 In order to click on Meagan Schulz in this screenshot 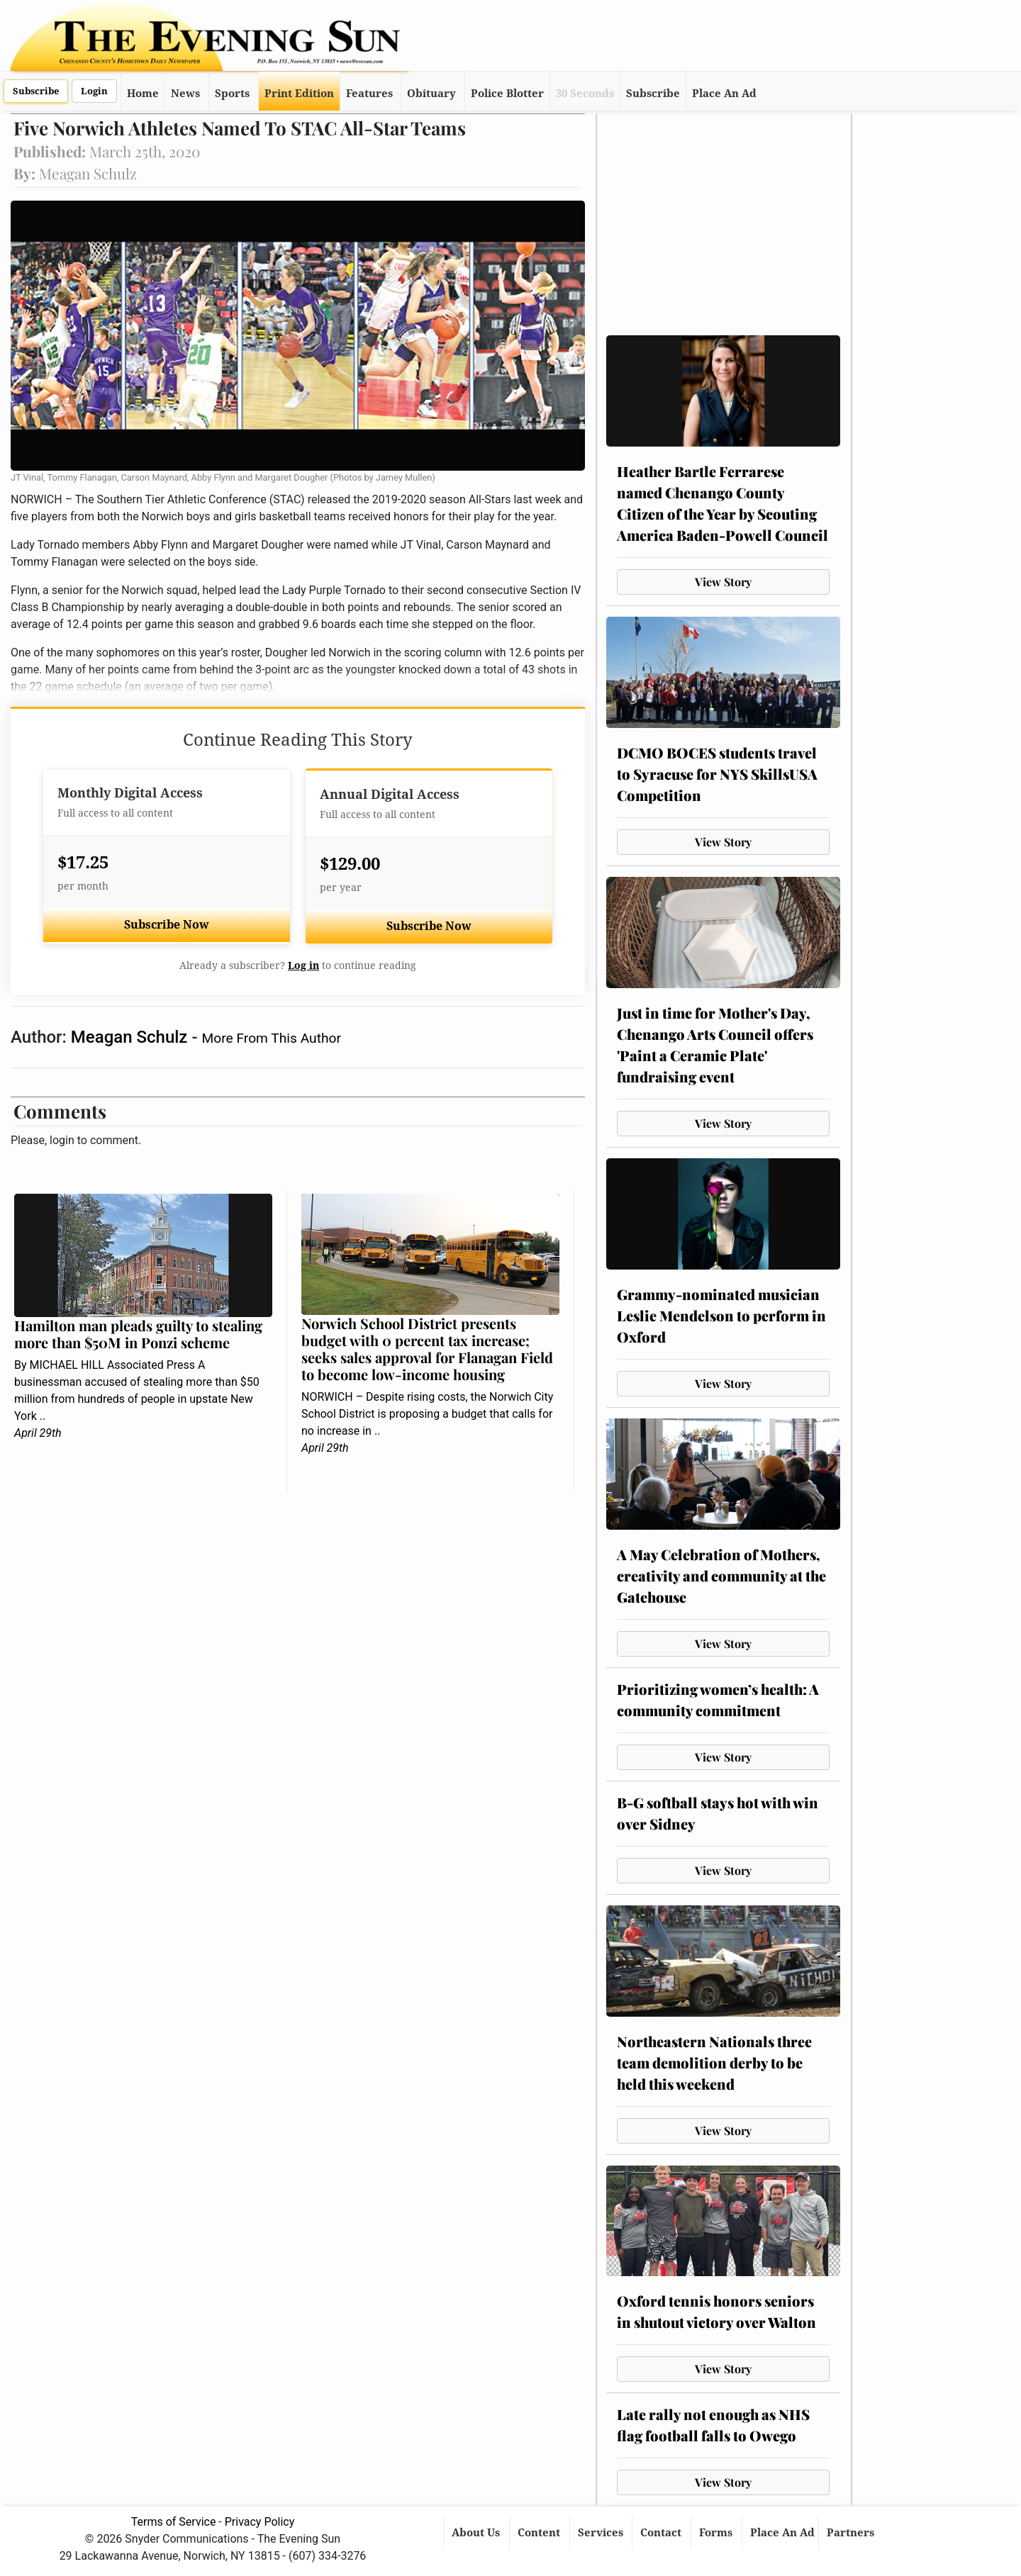, I will do `click(131, 1037)`.